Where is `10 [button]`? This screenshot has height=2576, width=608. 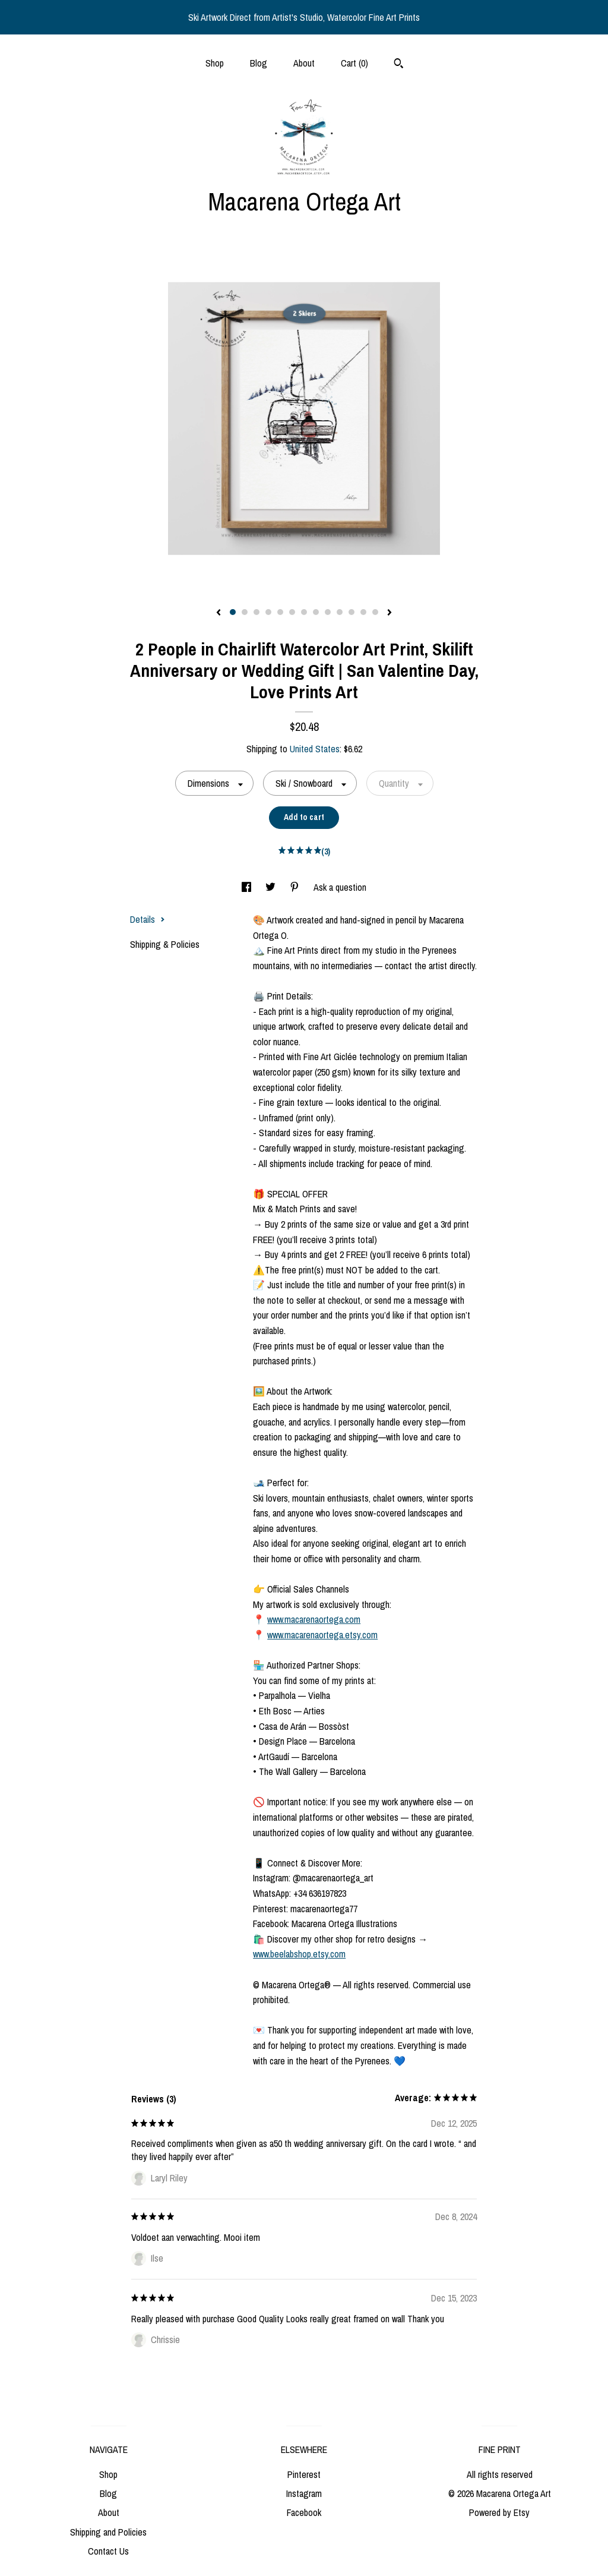
10 [button] is located at coordinates (340, 612).